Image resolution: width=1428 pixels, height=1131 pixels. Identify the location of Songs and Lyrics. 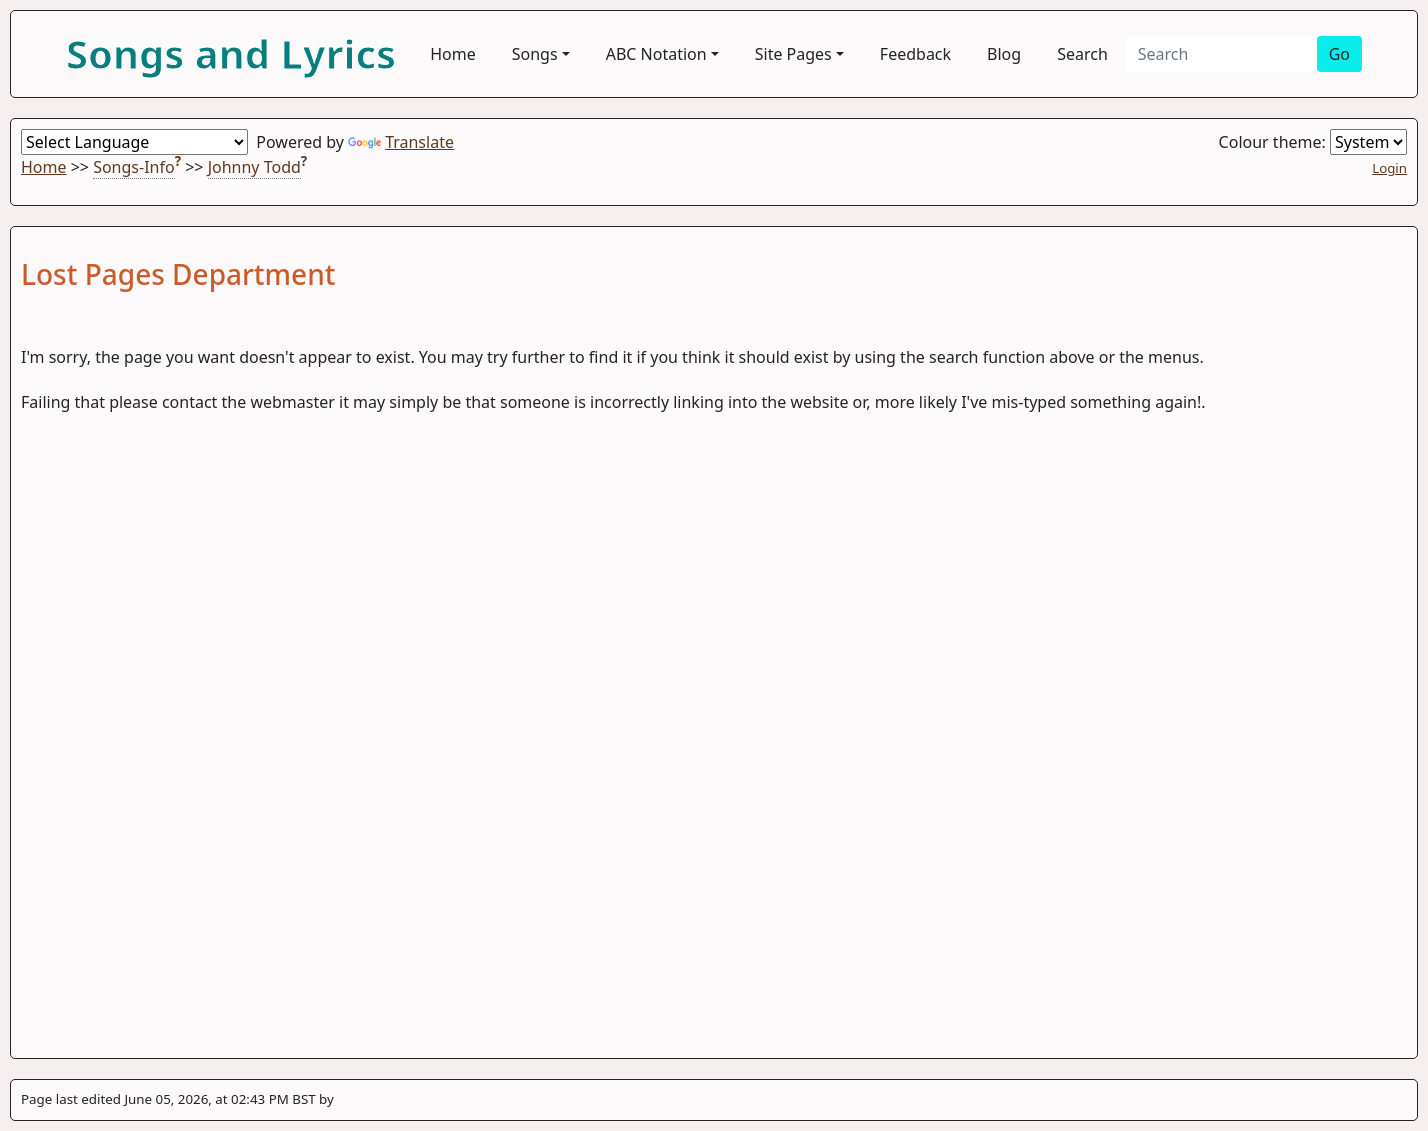
(231, 53).